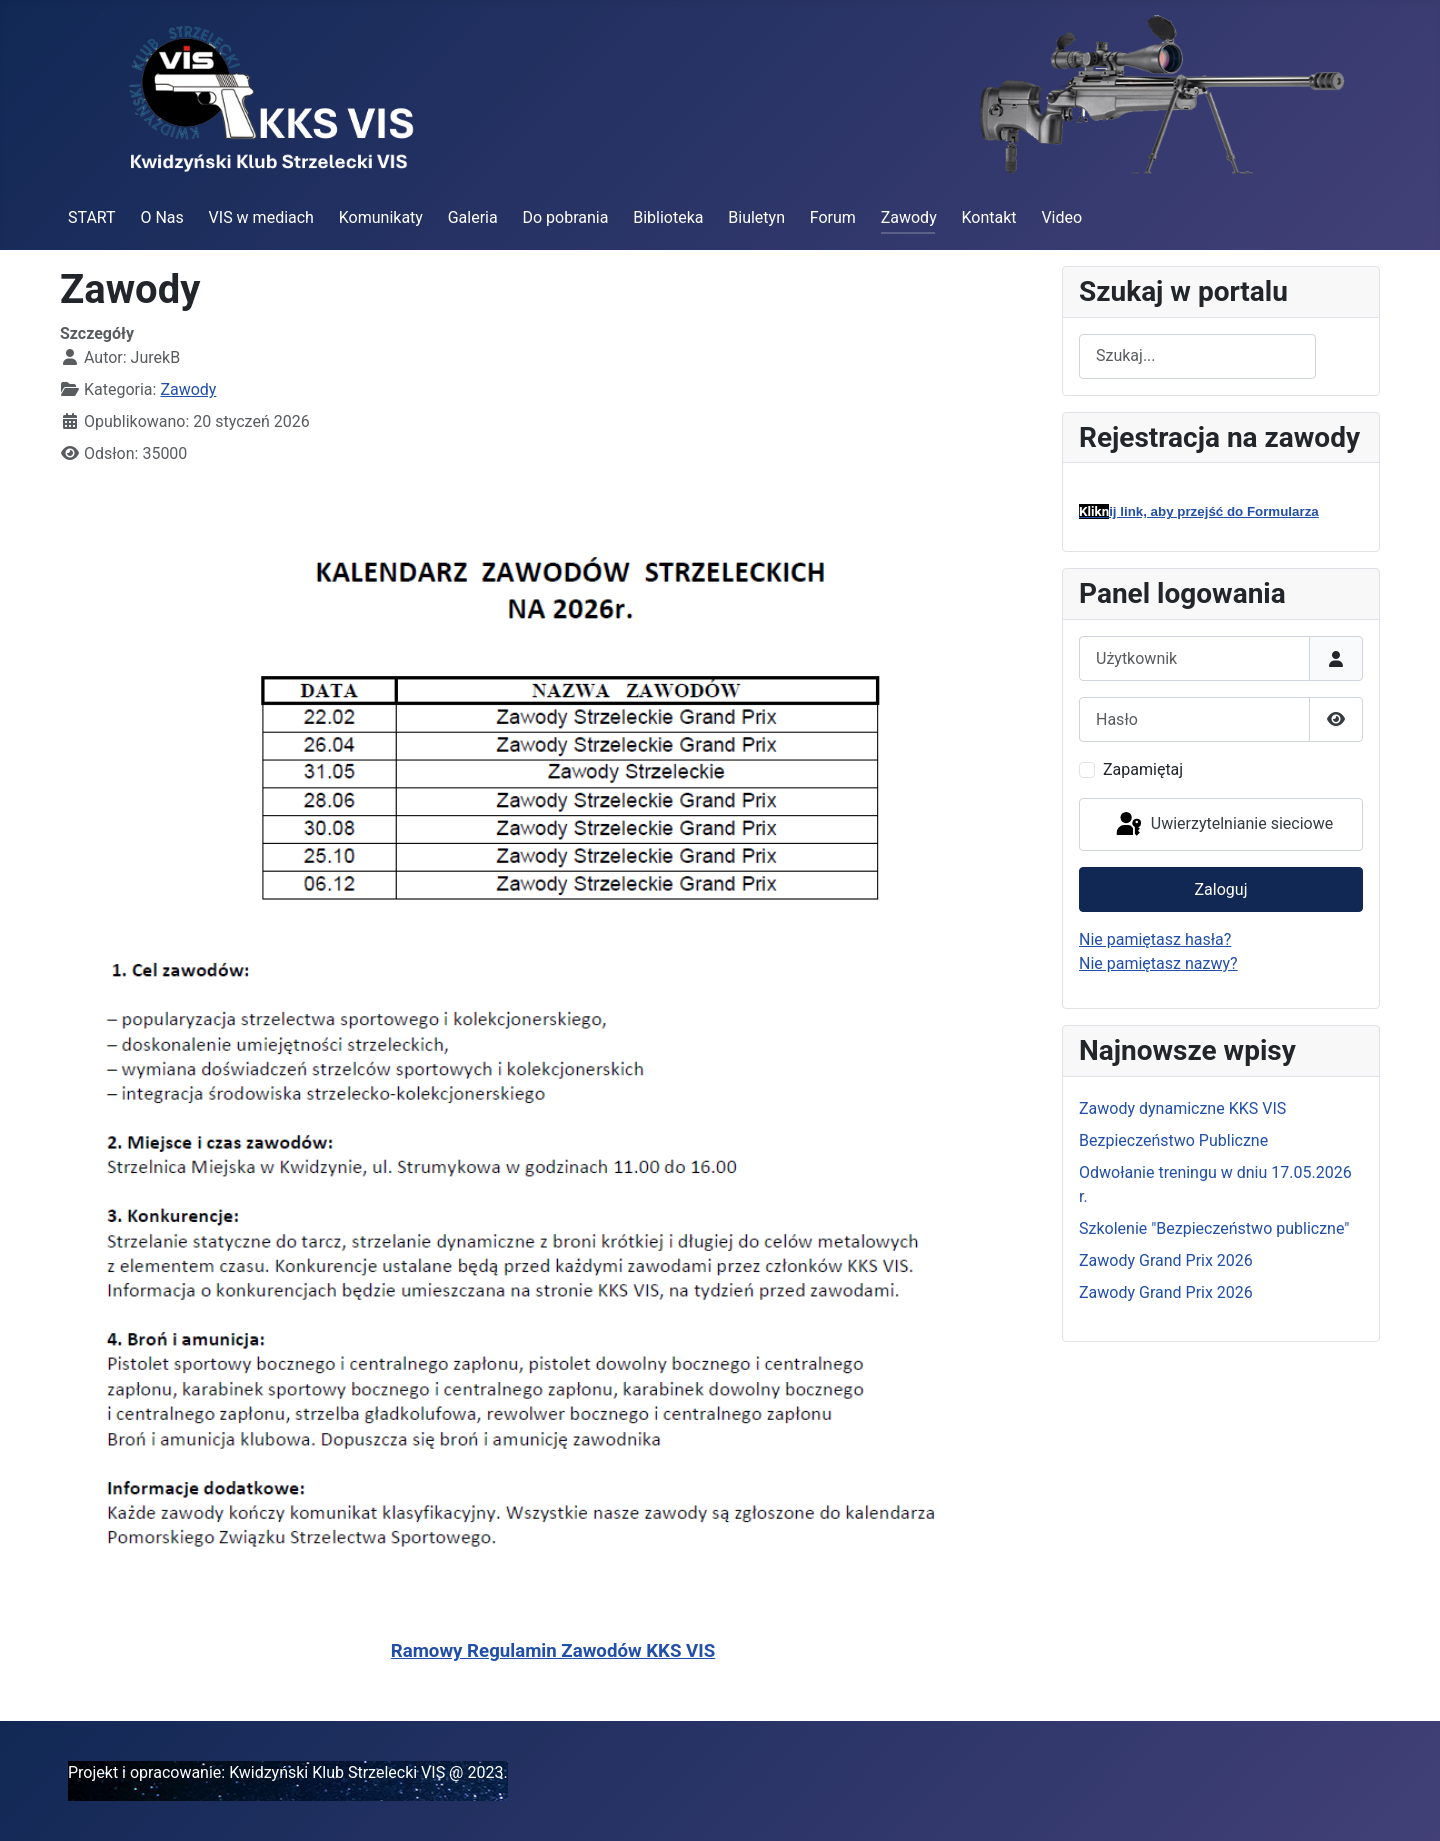  Describe the element at coordinates (989, 217) in the screenshot. I see `Kontakt` at that location.